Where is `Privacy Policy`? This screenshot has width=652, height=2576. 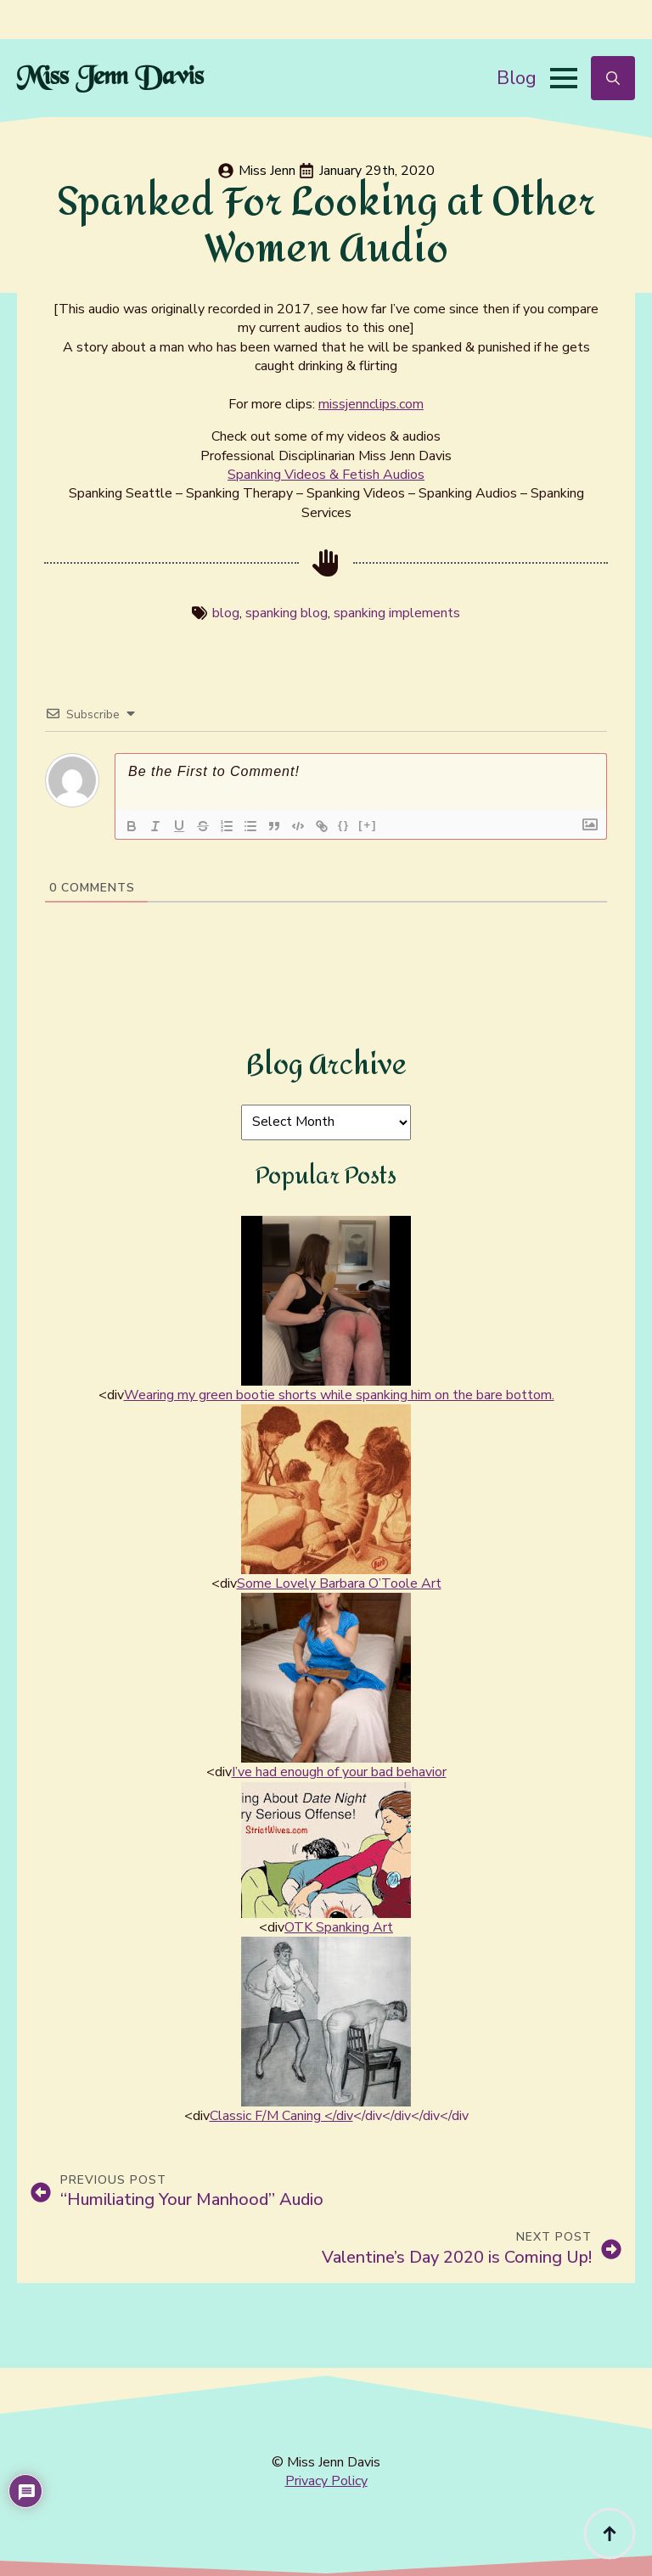 Privacy Policy is located at coordinates (326, 2481).